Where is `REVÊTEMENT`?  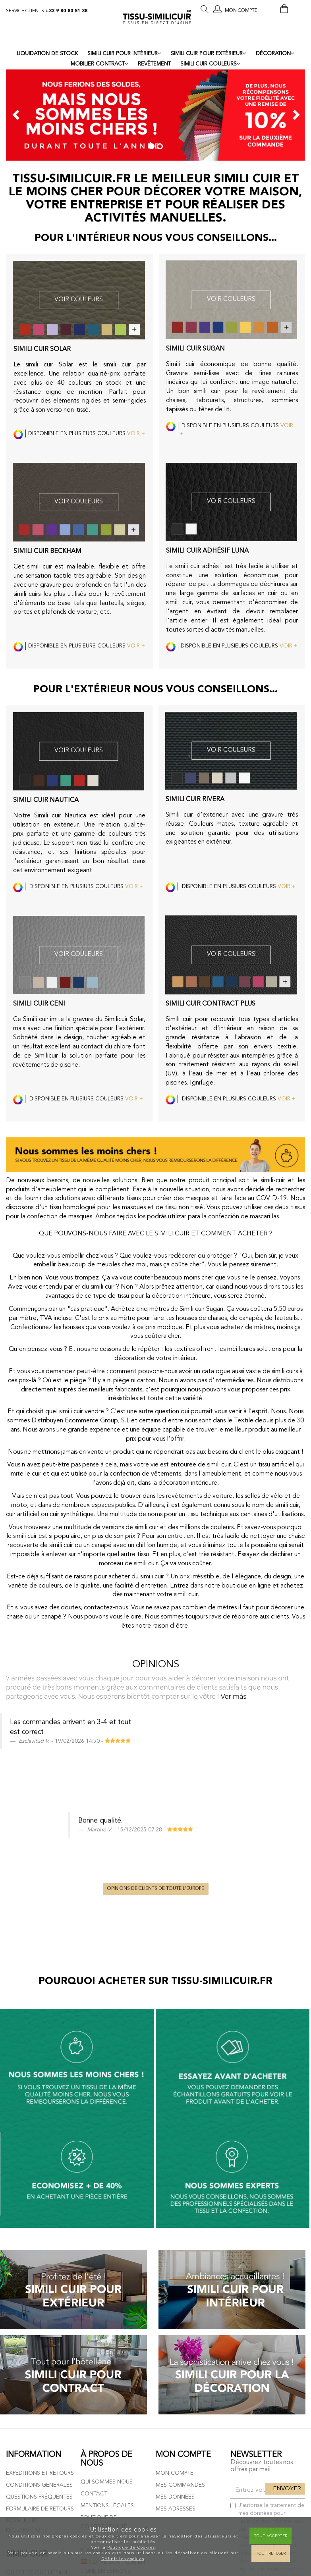
REVÊTEMENT is located at coordinates (154, 64).